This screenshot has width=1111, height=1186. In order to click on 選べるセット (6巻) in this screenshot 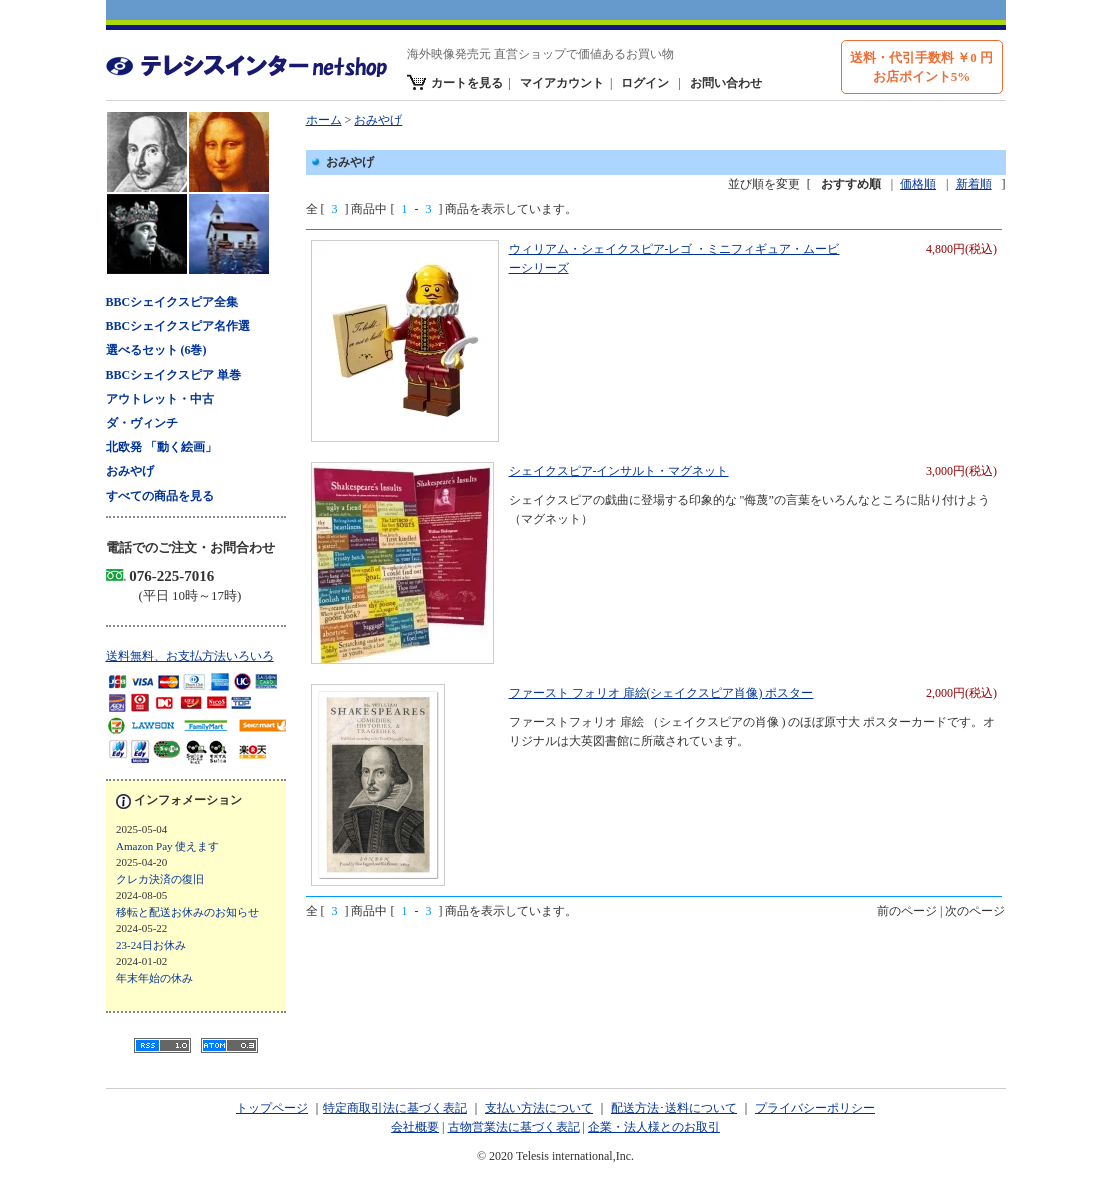, I will do `click(156, 350)`.